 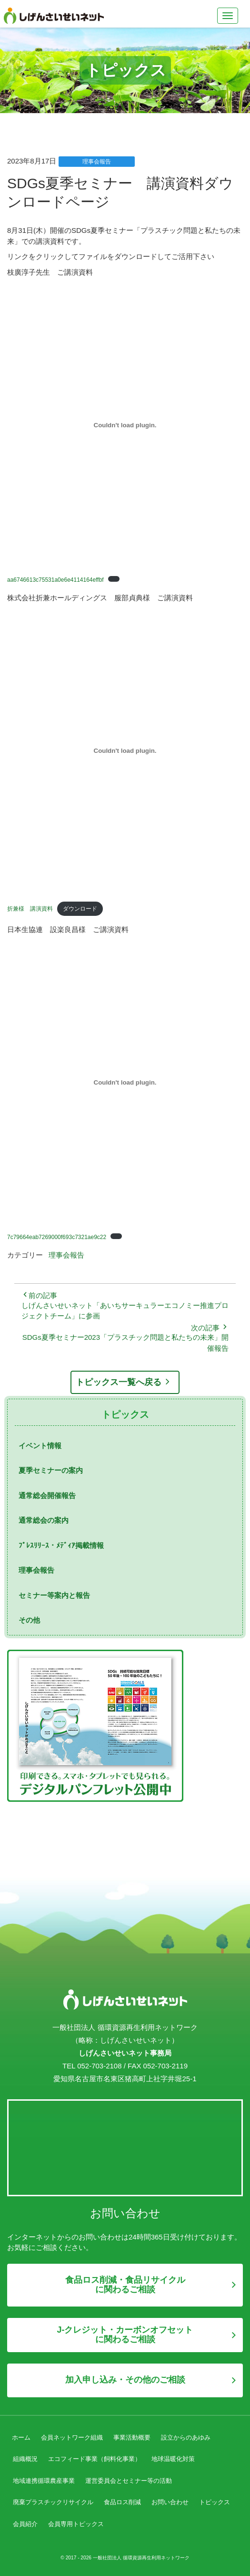 I want to click on 事業活動概要, so click(x=131, y=2437).